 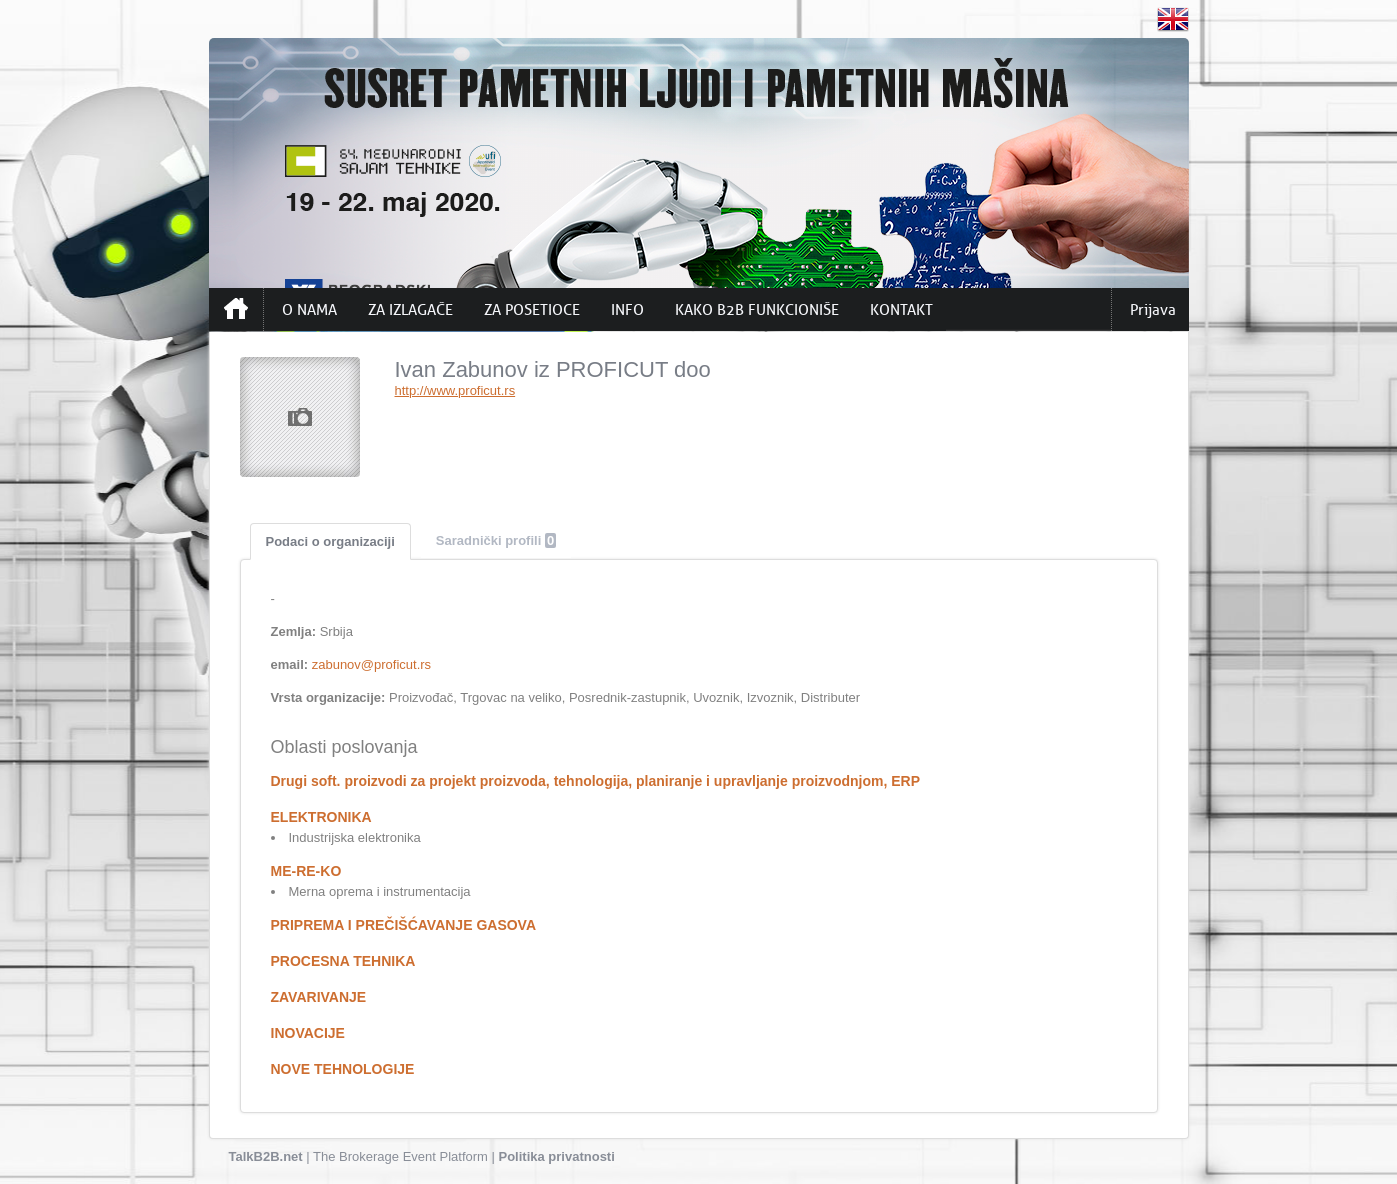 I want to click on Podaci o organizaciji, so click(x=330, y=541).